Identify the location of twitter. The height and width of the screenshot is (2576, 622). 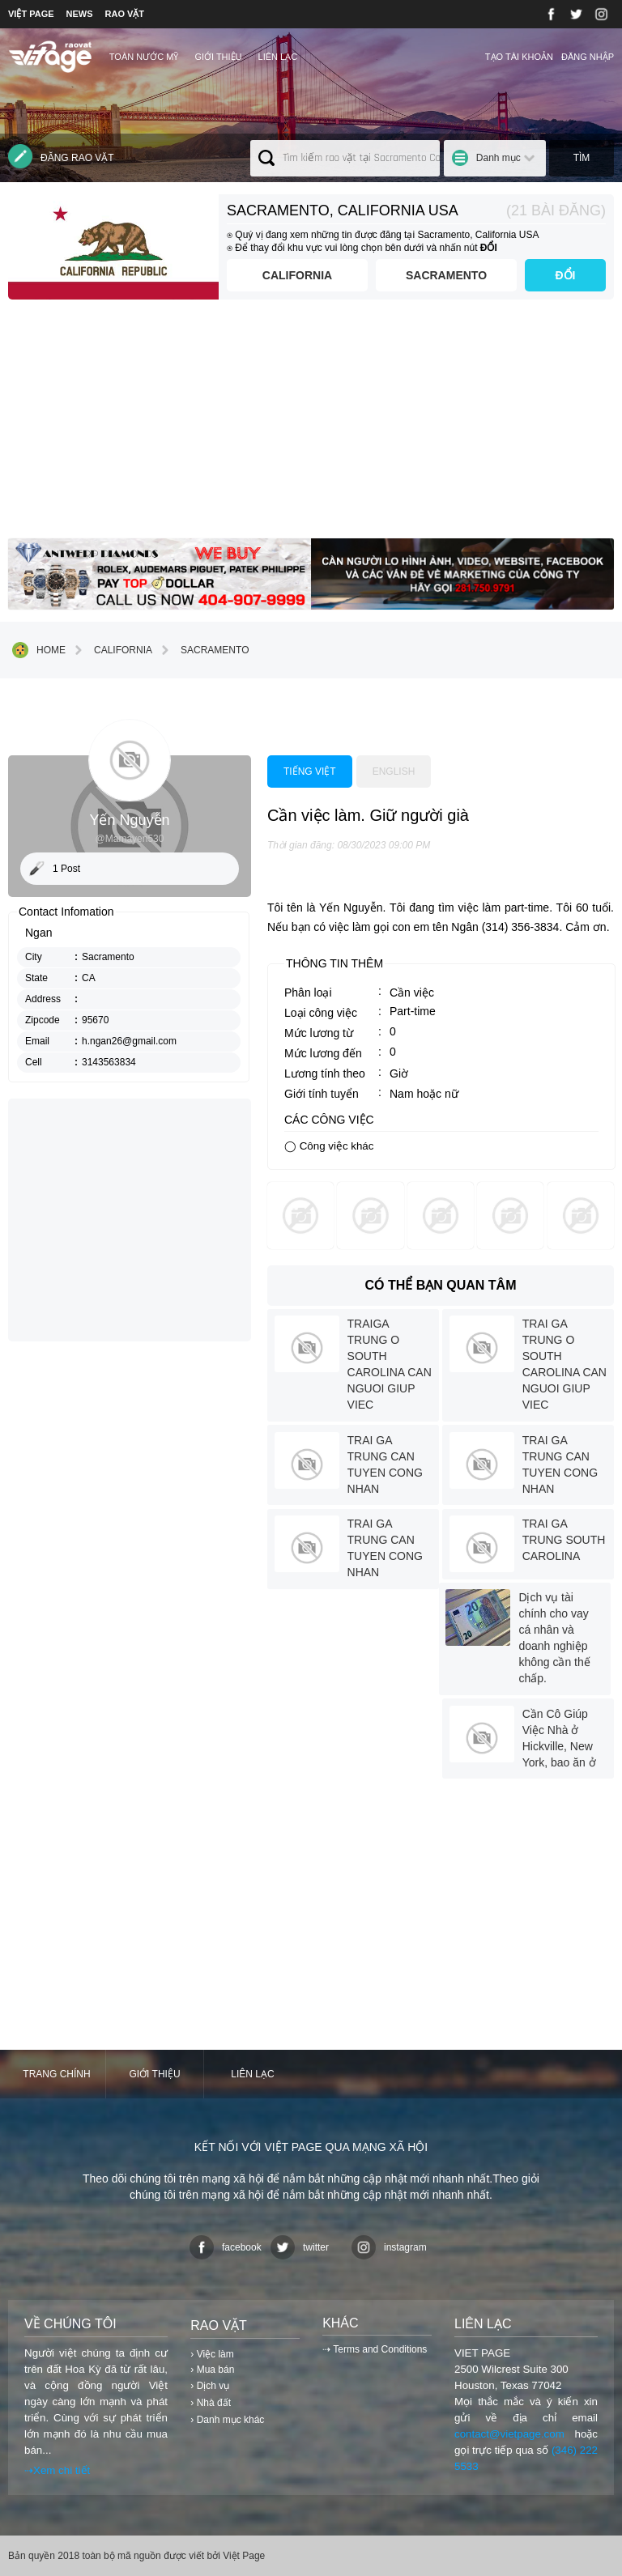
(300, 2247).